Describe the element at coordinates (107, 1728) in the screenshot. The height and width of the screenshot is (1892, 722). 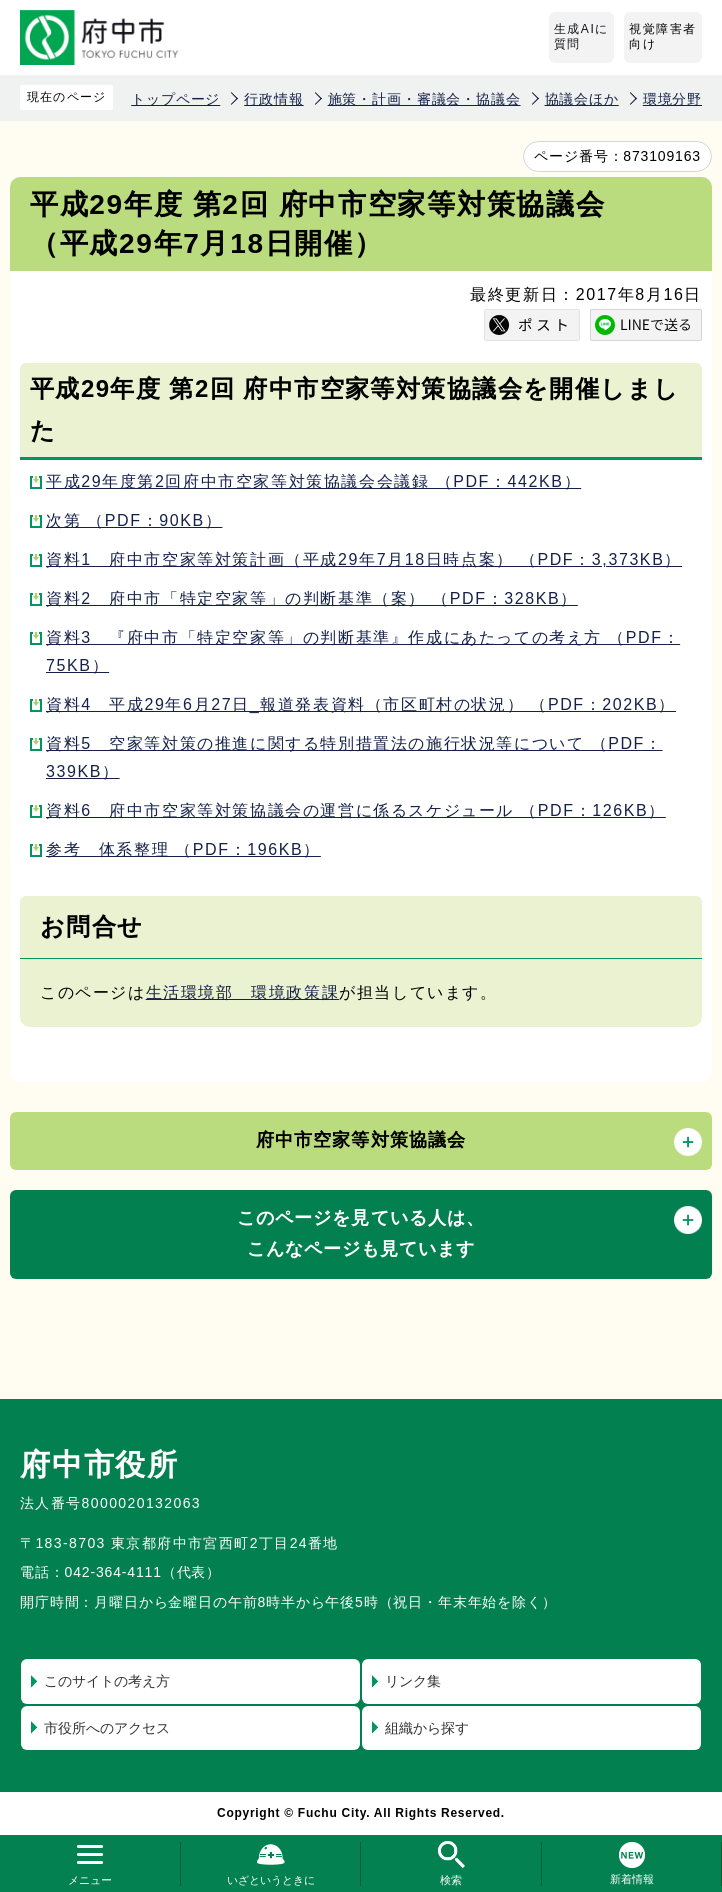
I see `市役所へのアクセス` at that location.